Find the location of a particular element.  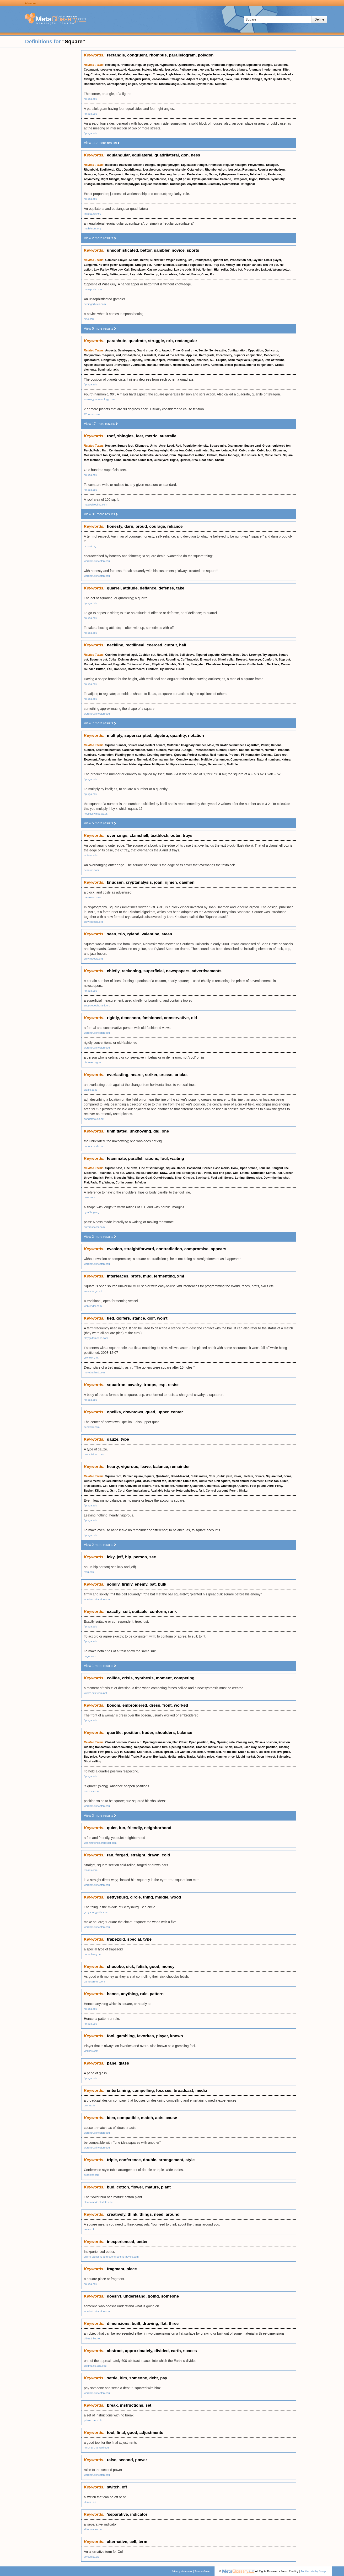

drawing is located at coordinates (150, 2323).